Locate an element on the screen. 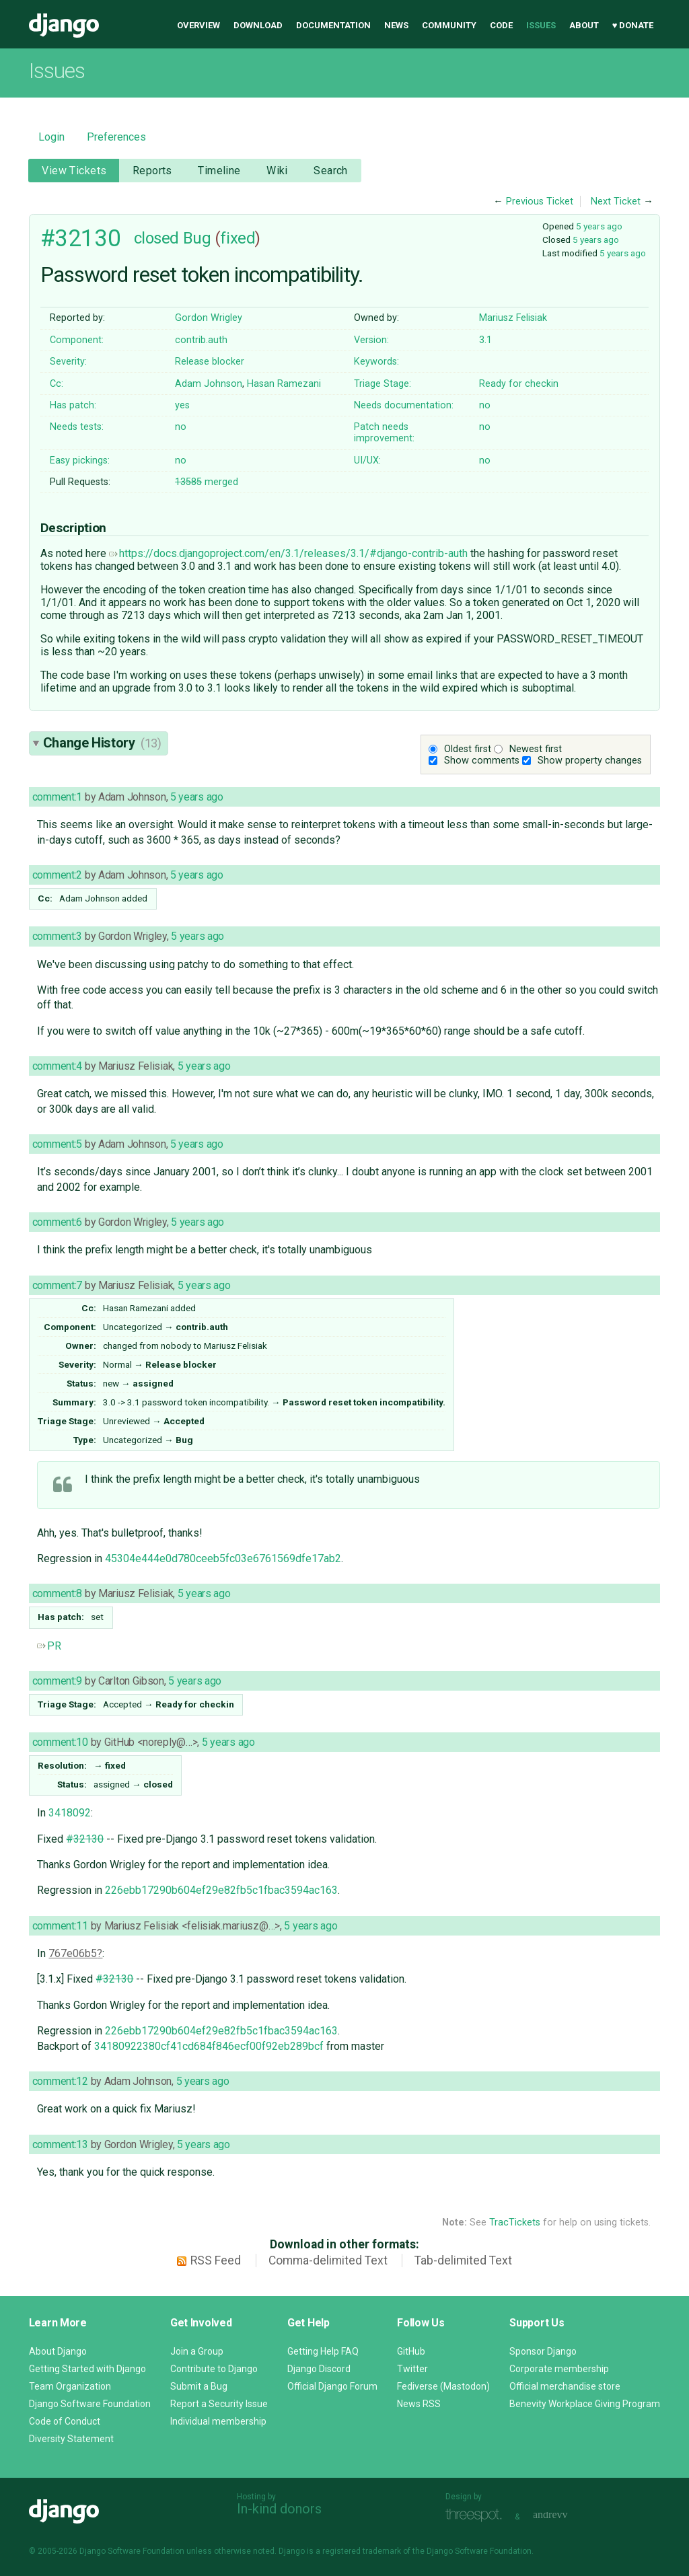 This screenshot has height=2576, width=689. Threespot is located at coordinates (477, 2515).